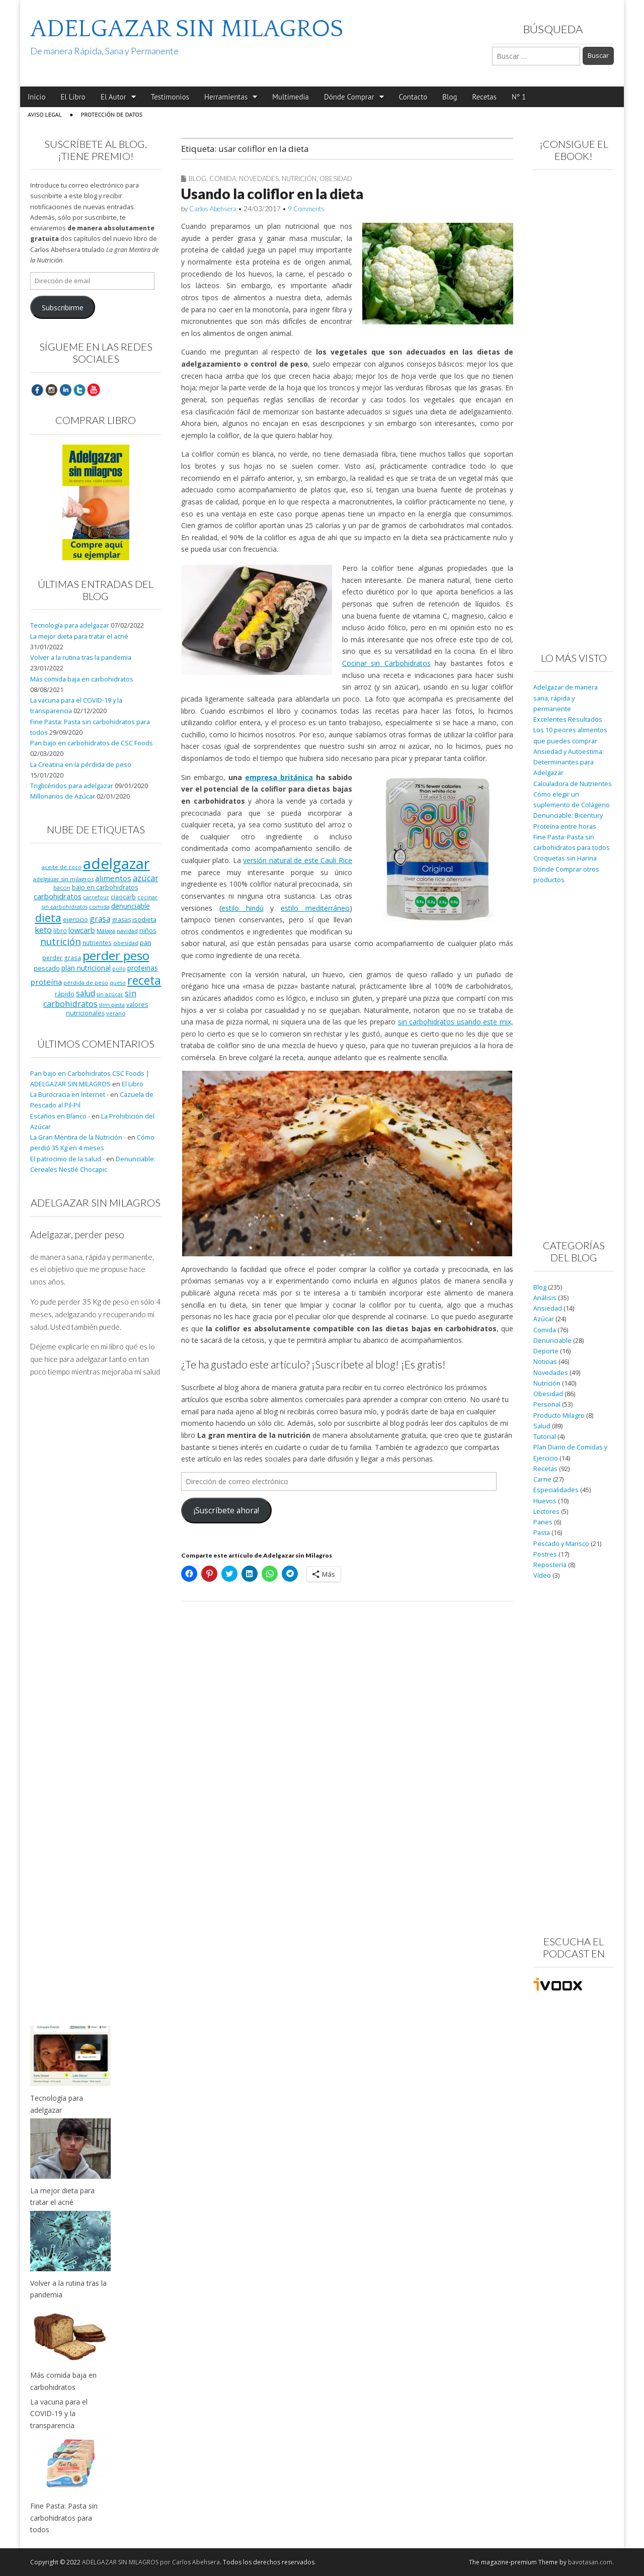  What do you see at coordinates (46, 982) in the screenshot?
I see `proteína [proteína (17 elementos)]` at bounding box center [46, 982].